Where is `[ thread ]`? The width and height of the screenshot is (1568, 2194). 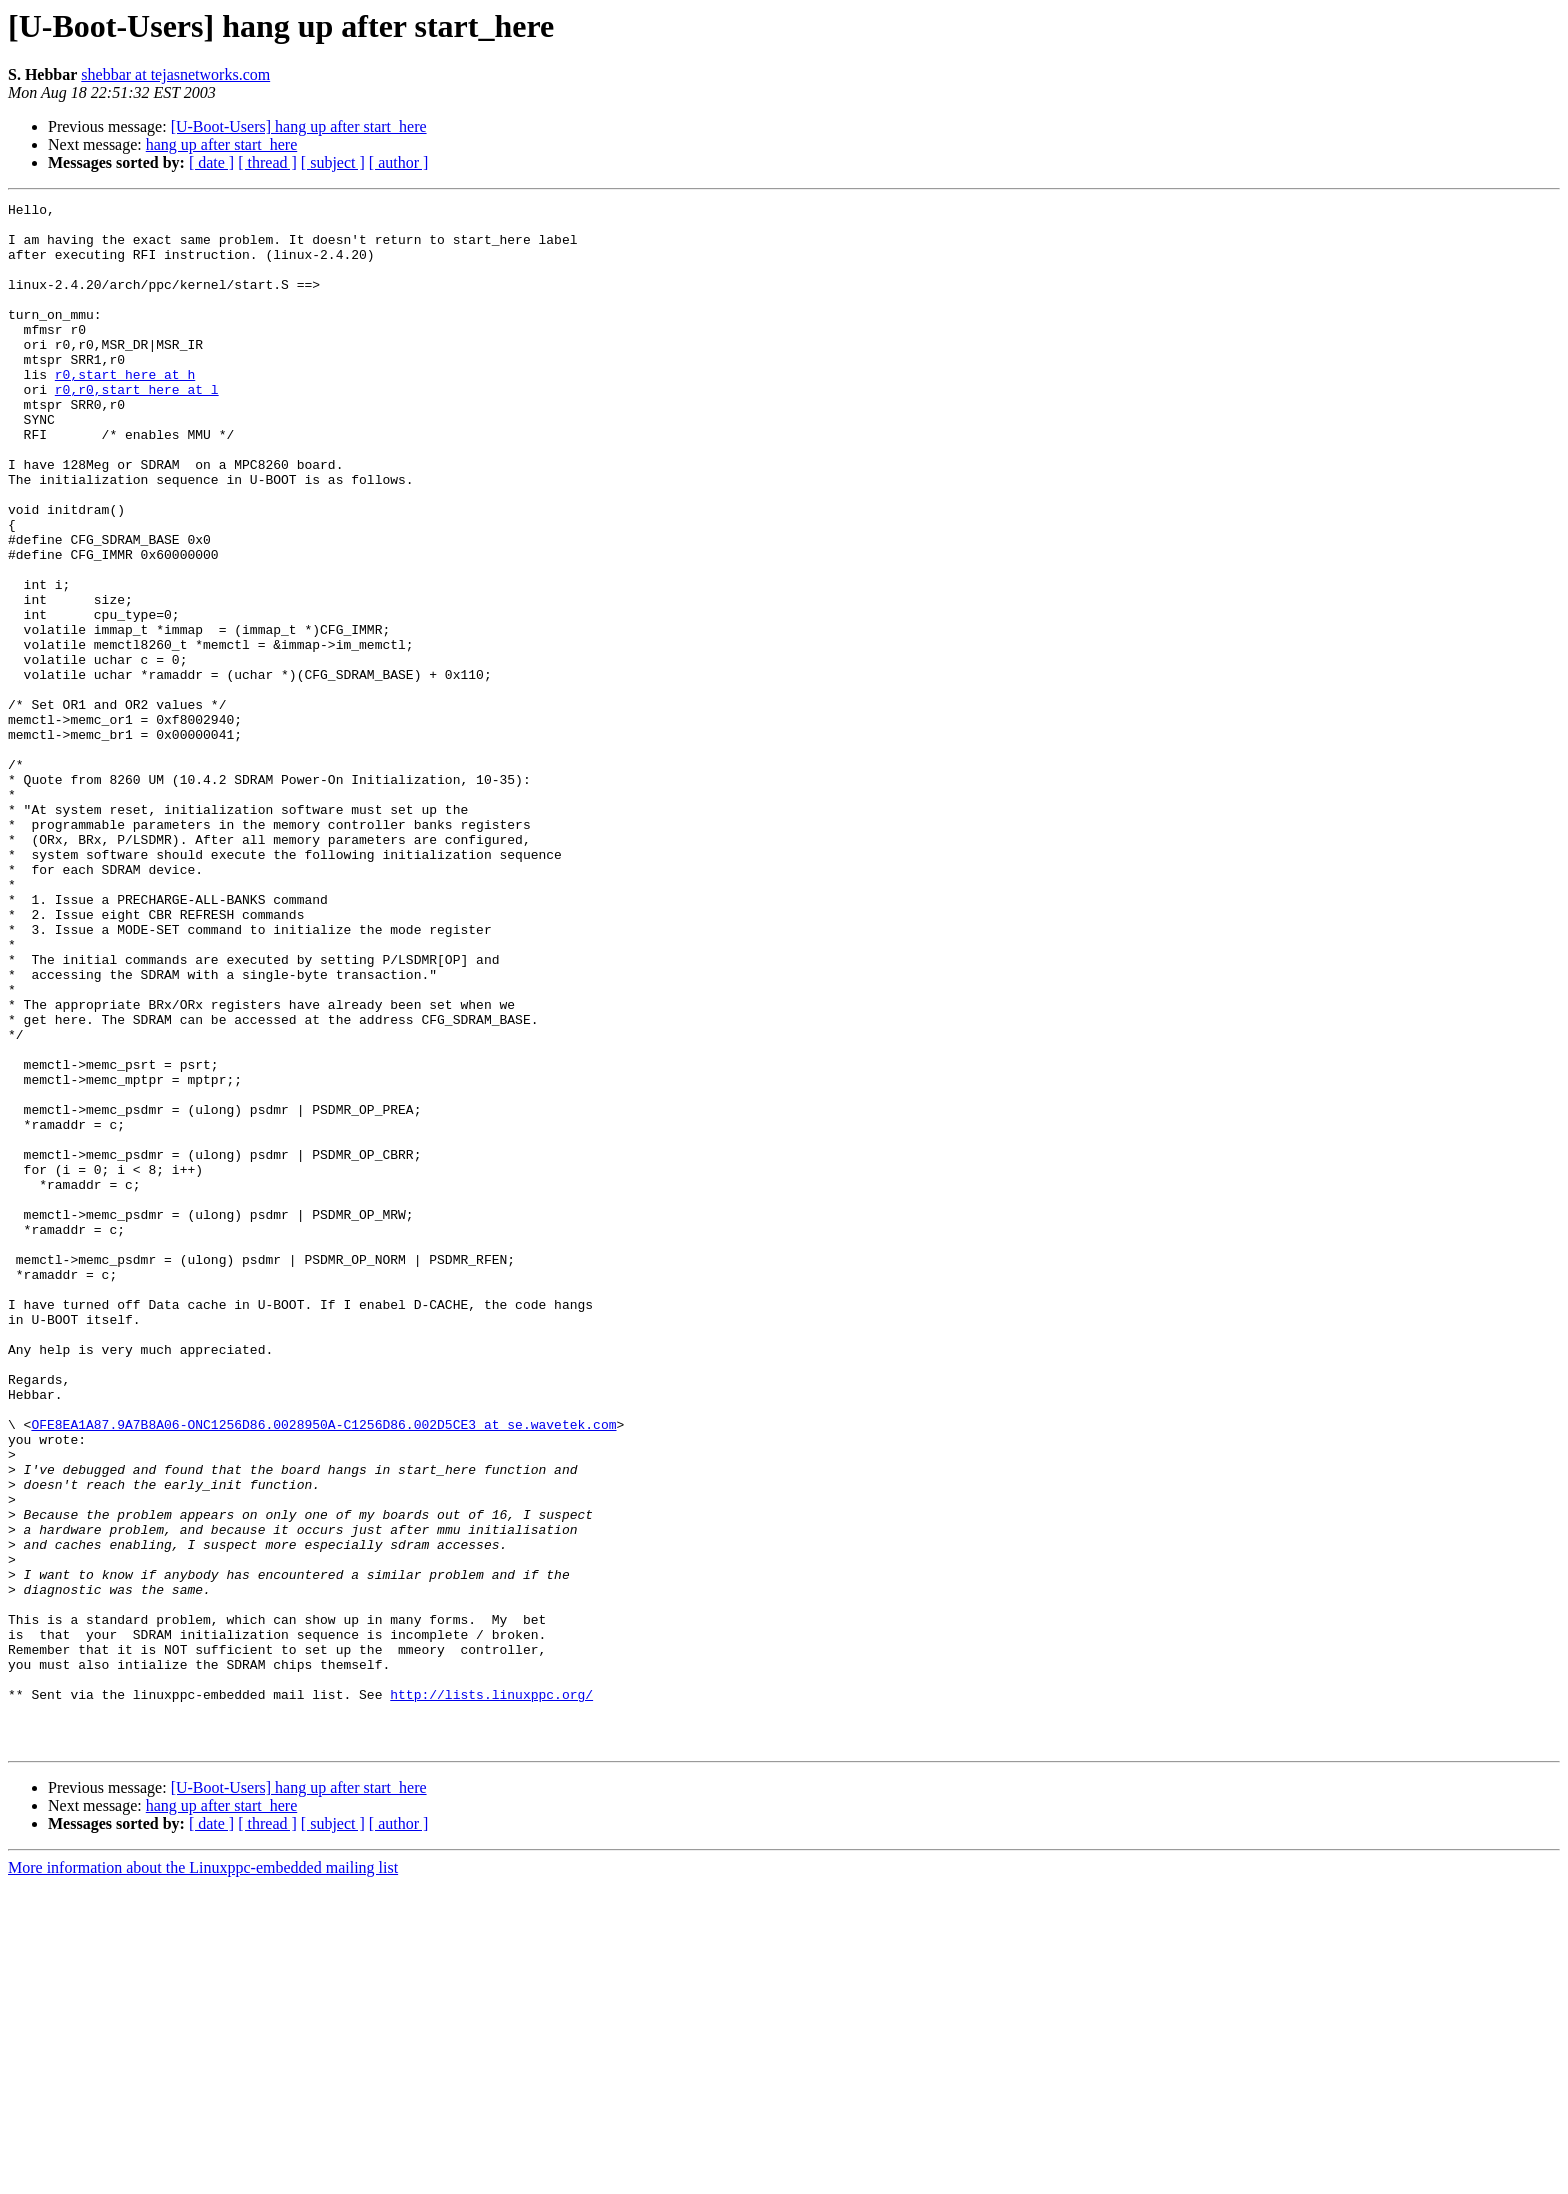
[ thread ] is located at coordinates (267, 162).